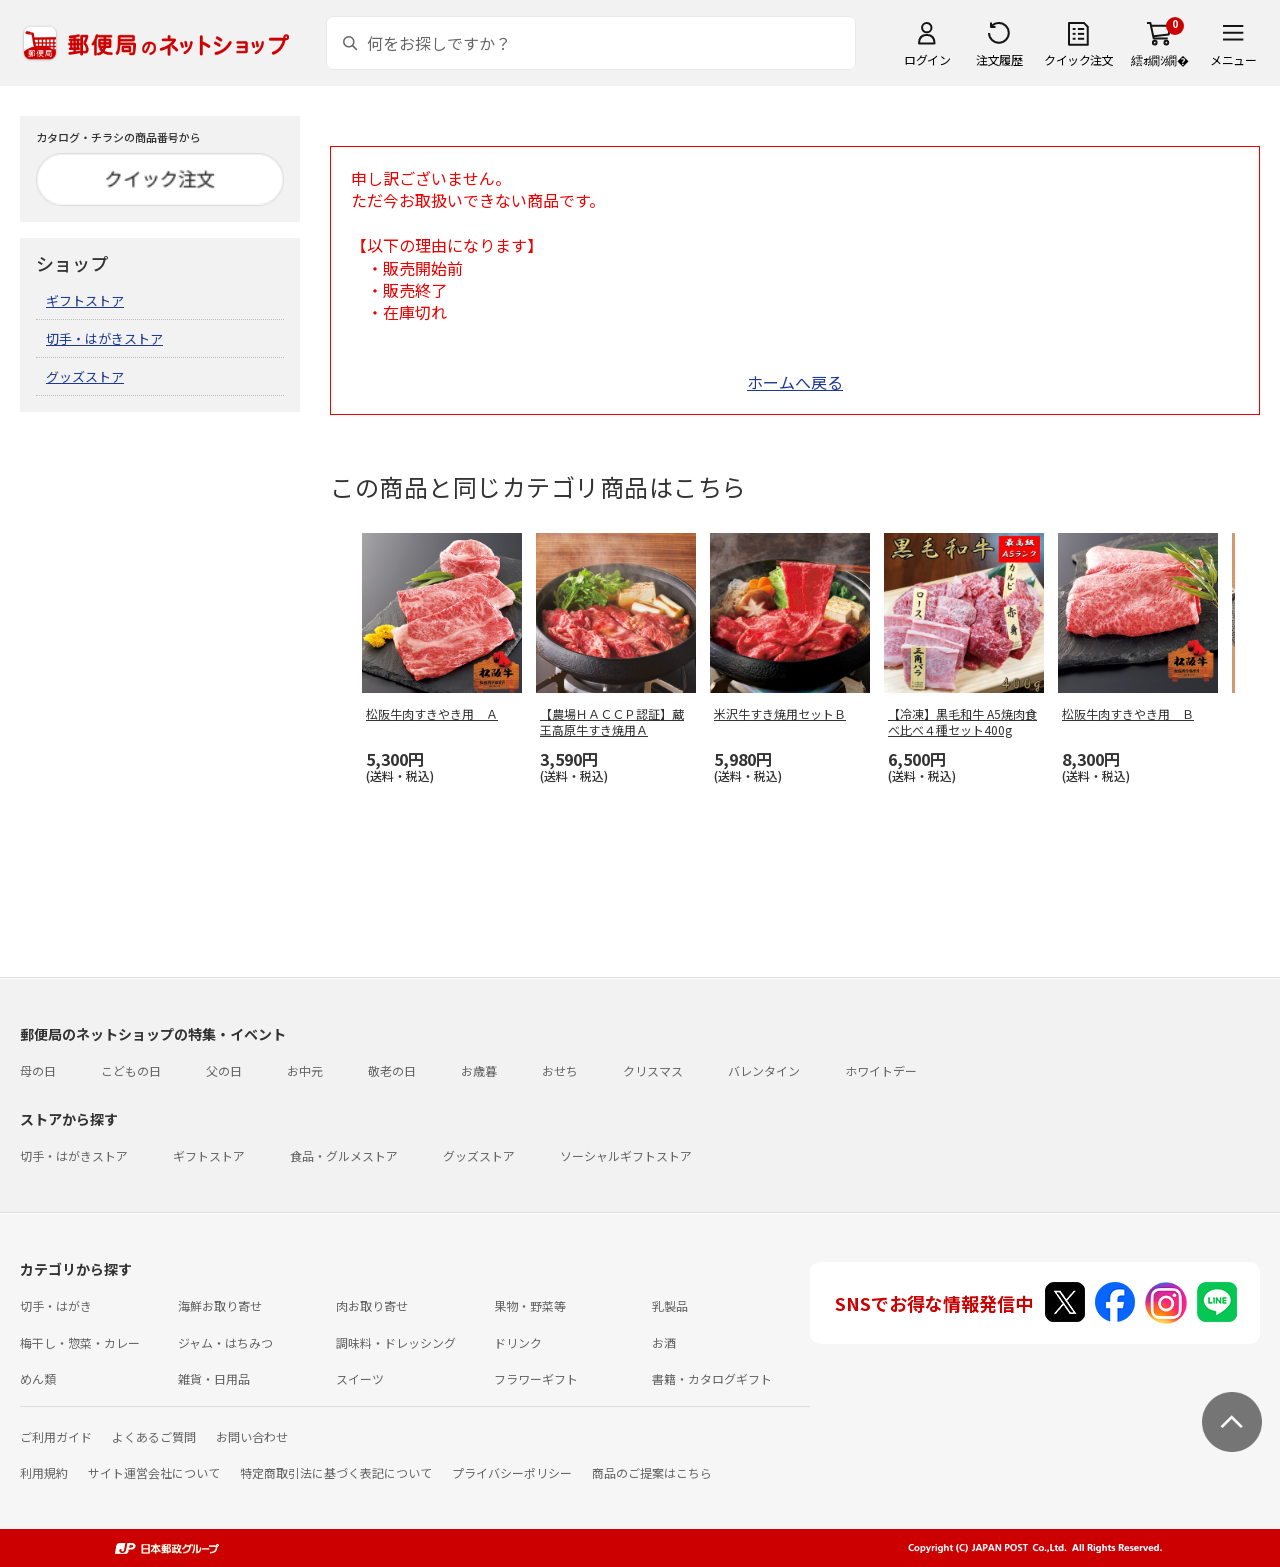  Describe the element at coordinates (214, 1378) in the screenshot. I see `雑貨・日用品` at that location.